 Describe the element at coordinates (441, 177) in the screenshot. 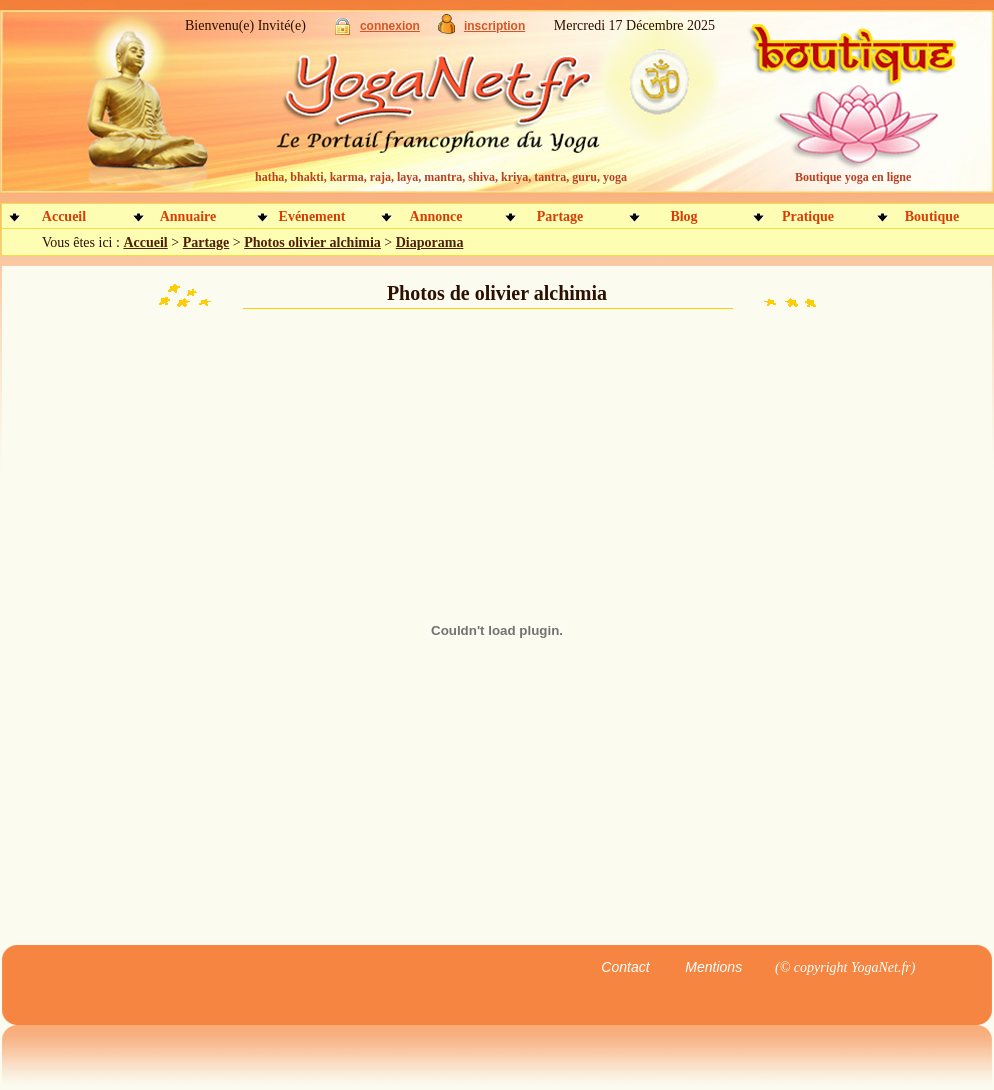

I see `hatha, bhakti, karma, raja, laya, mantra, shiva, kriya, tantra, guru, yoga` at that location.